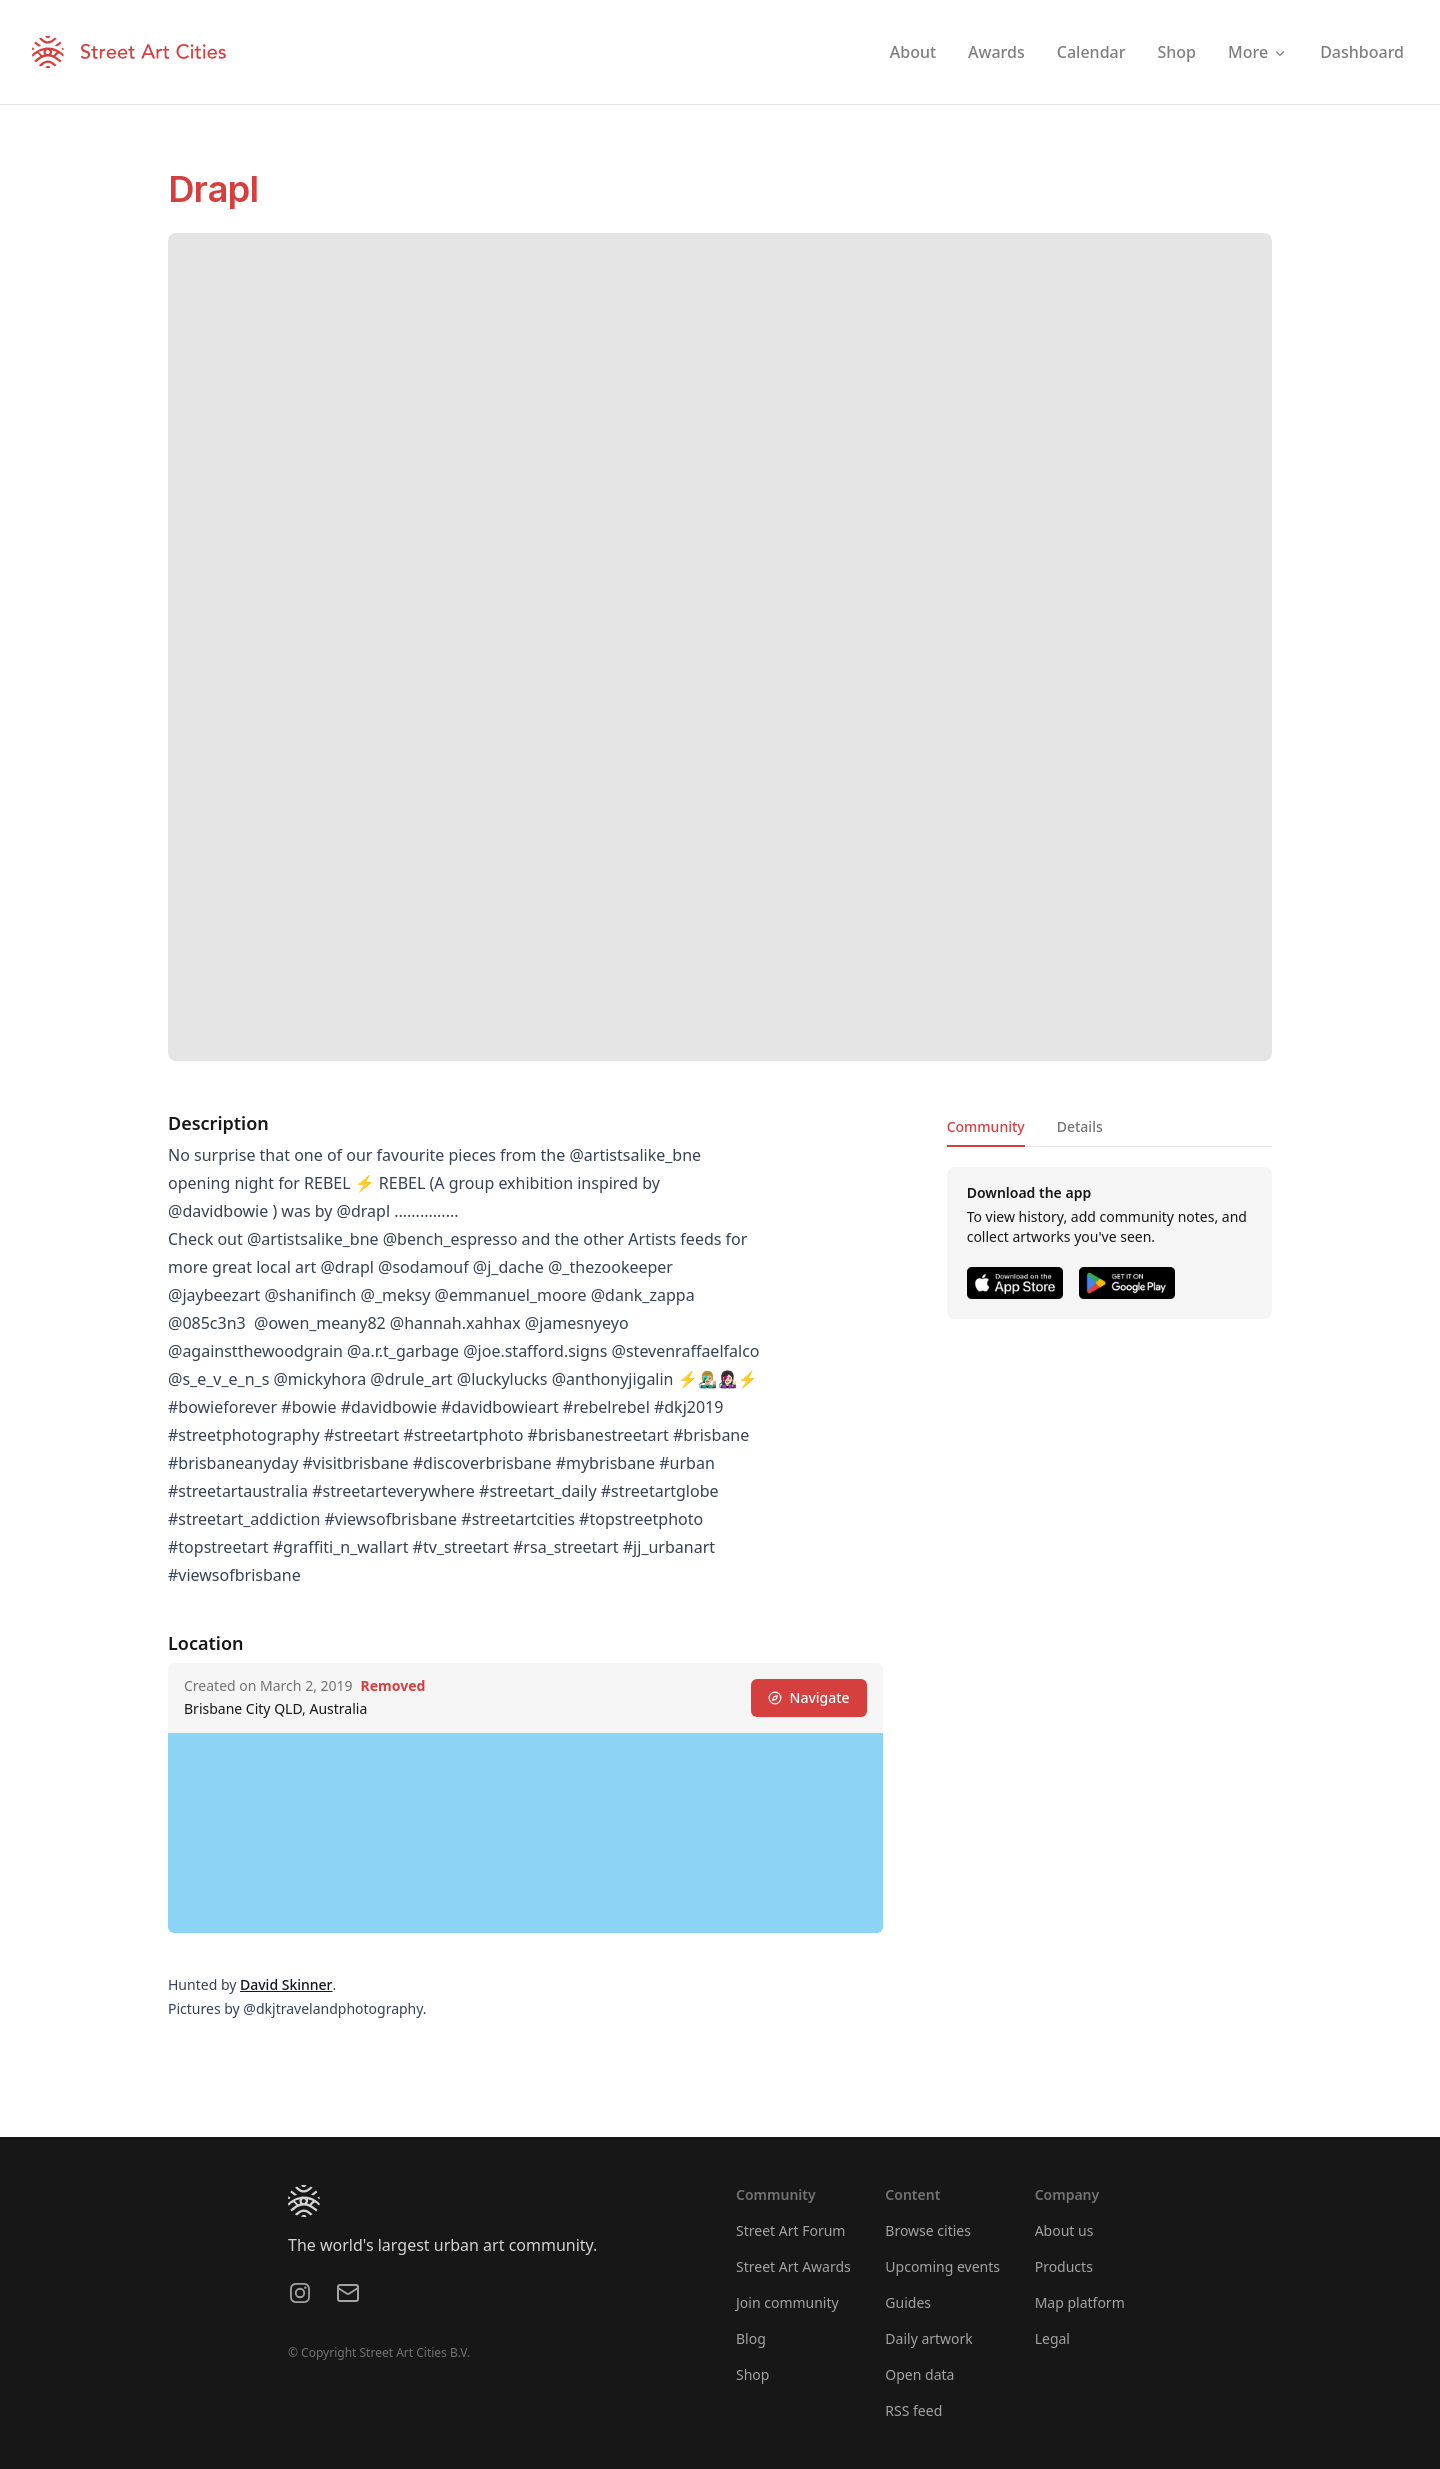  Describe the element at coordinates (919, 2374) in the screenshot. I see `Open data` at that location.